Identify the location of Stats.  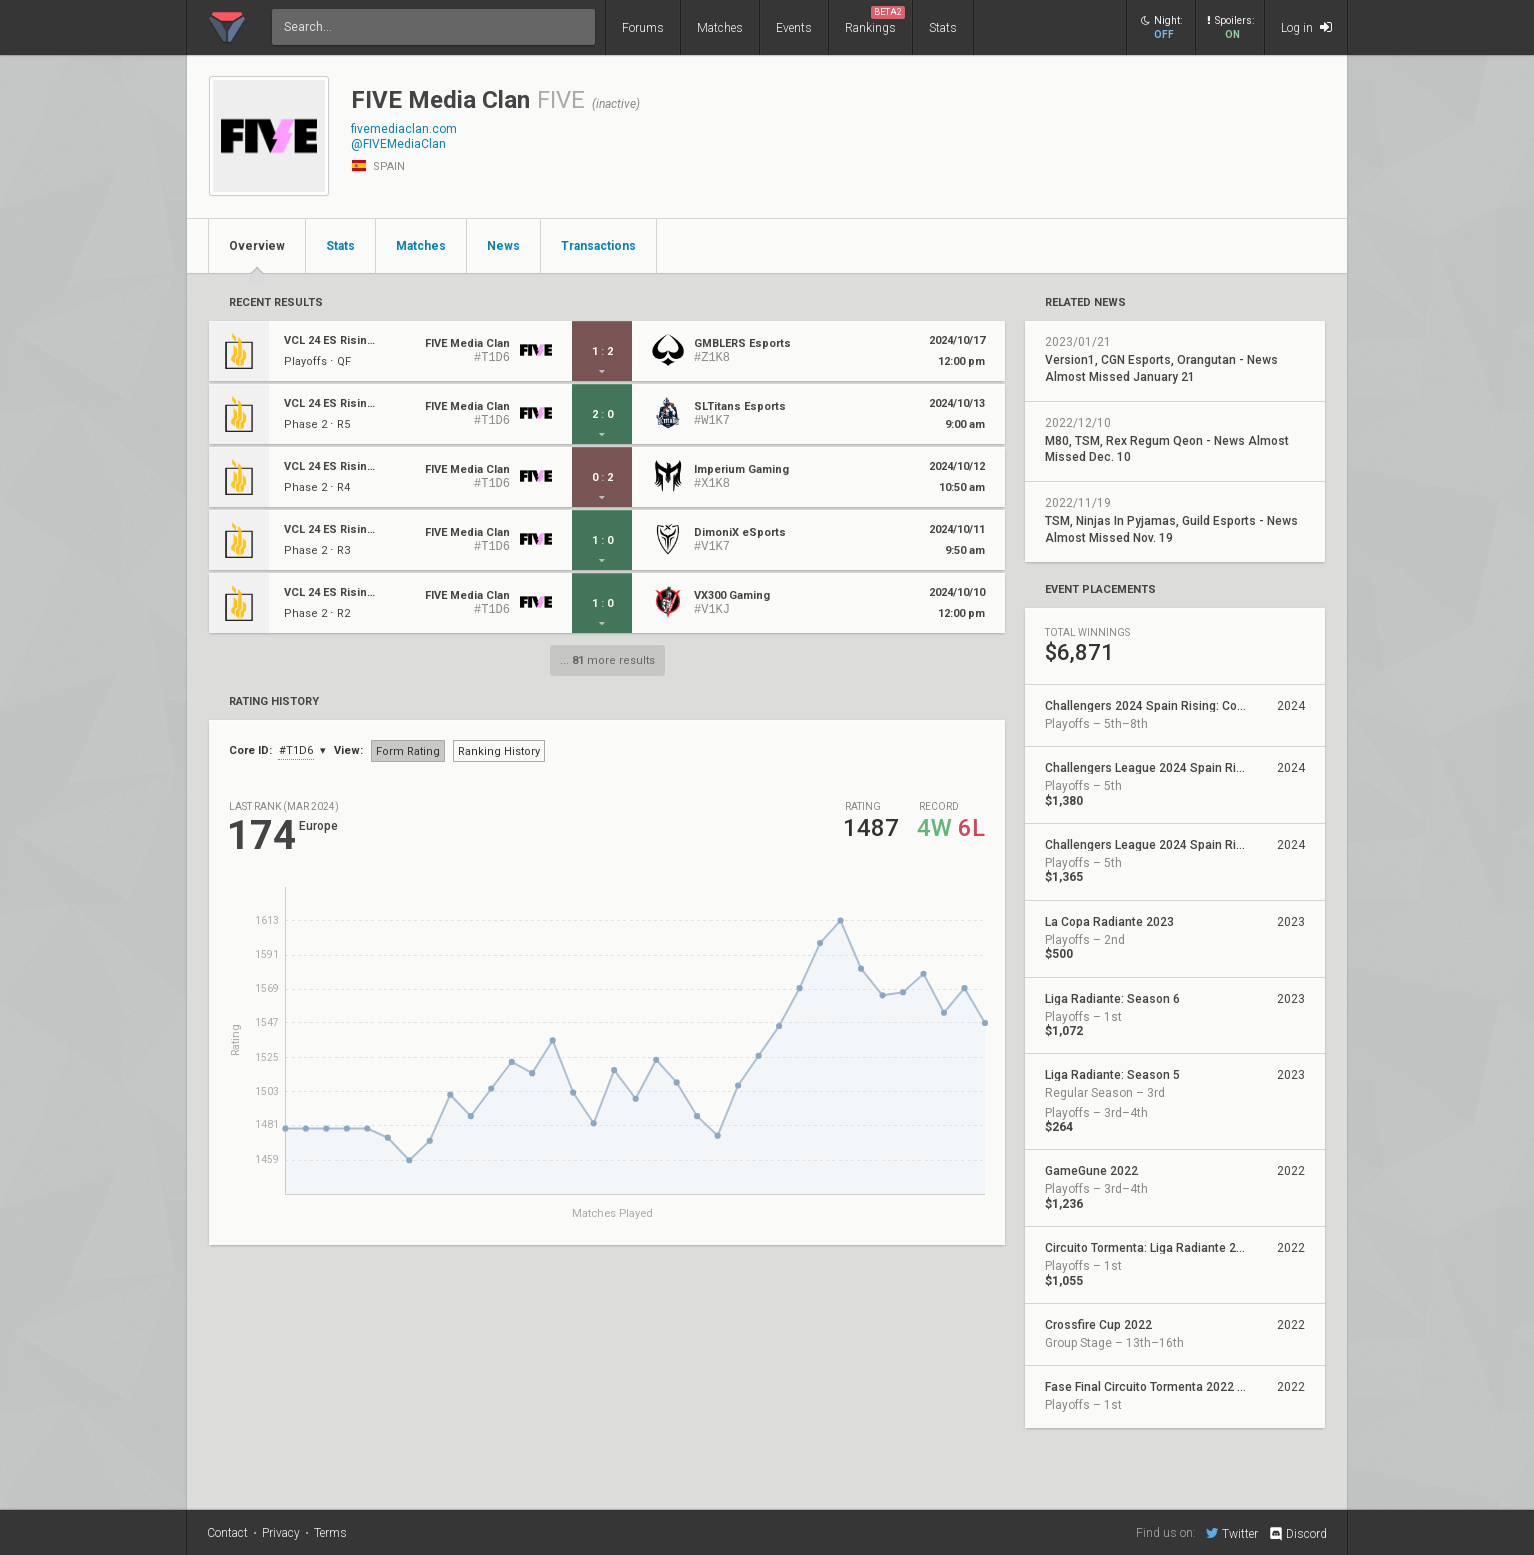
(943, 28).